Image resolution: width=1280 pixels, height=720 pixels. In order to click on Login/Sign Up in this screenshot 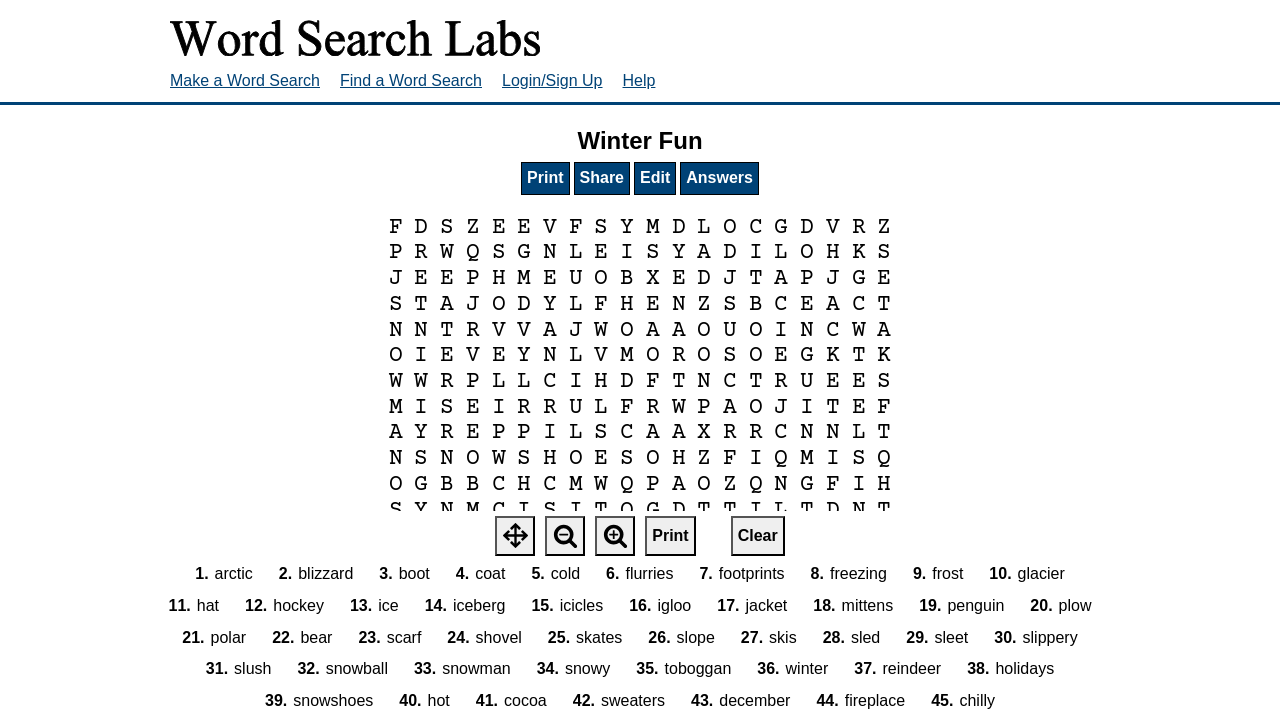, I will do `click(552, 80)`.